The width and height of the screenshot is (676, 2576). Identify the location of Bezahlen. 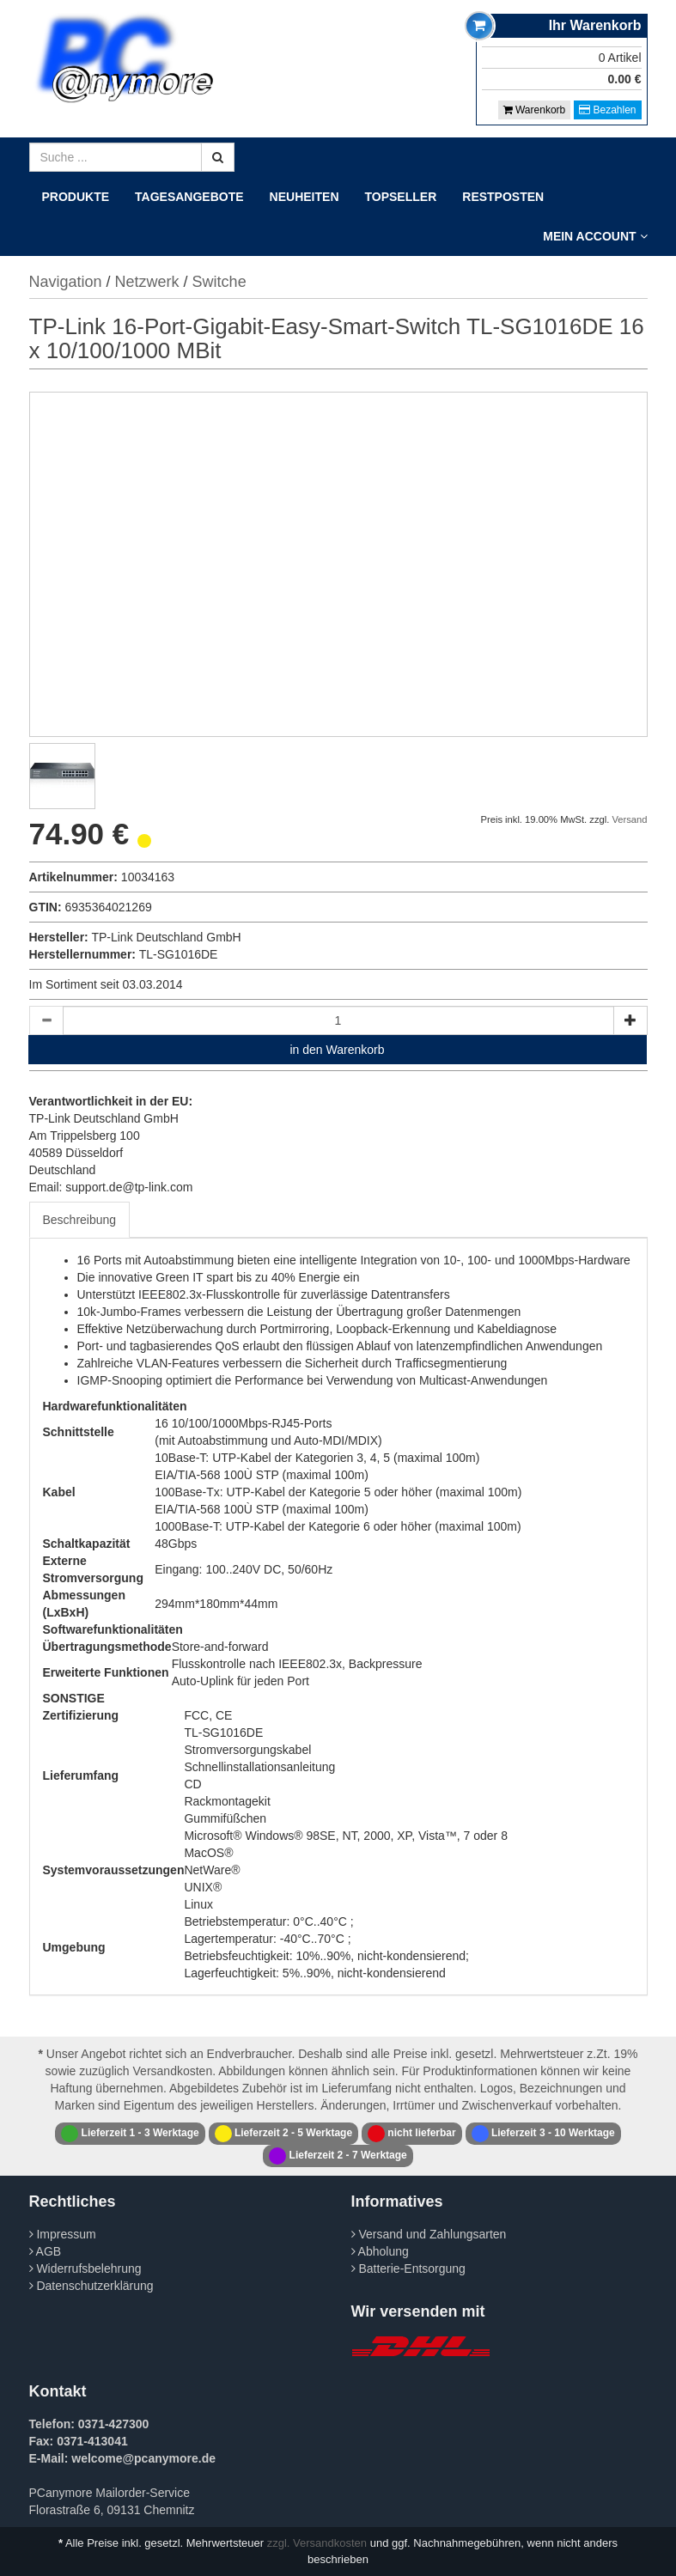
(607, 110).